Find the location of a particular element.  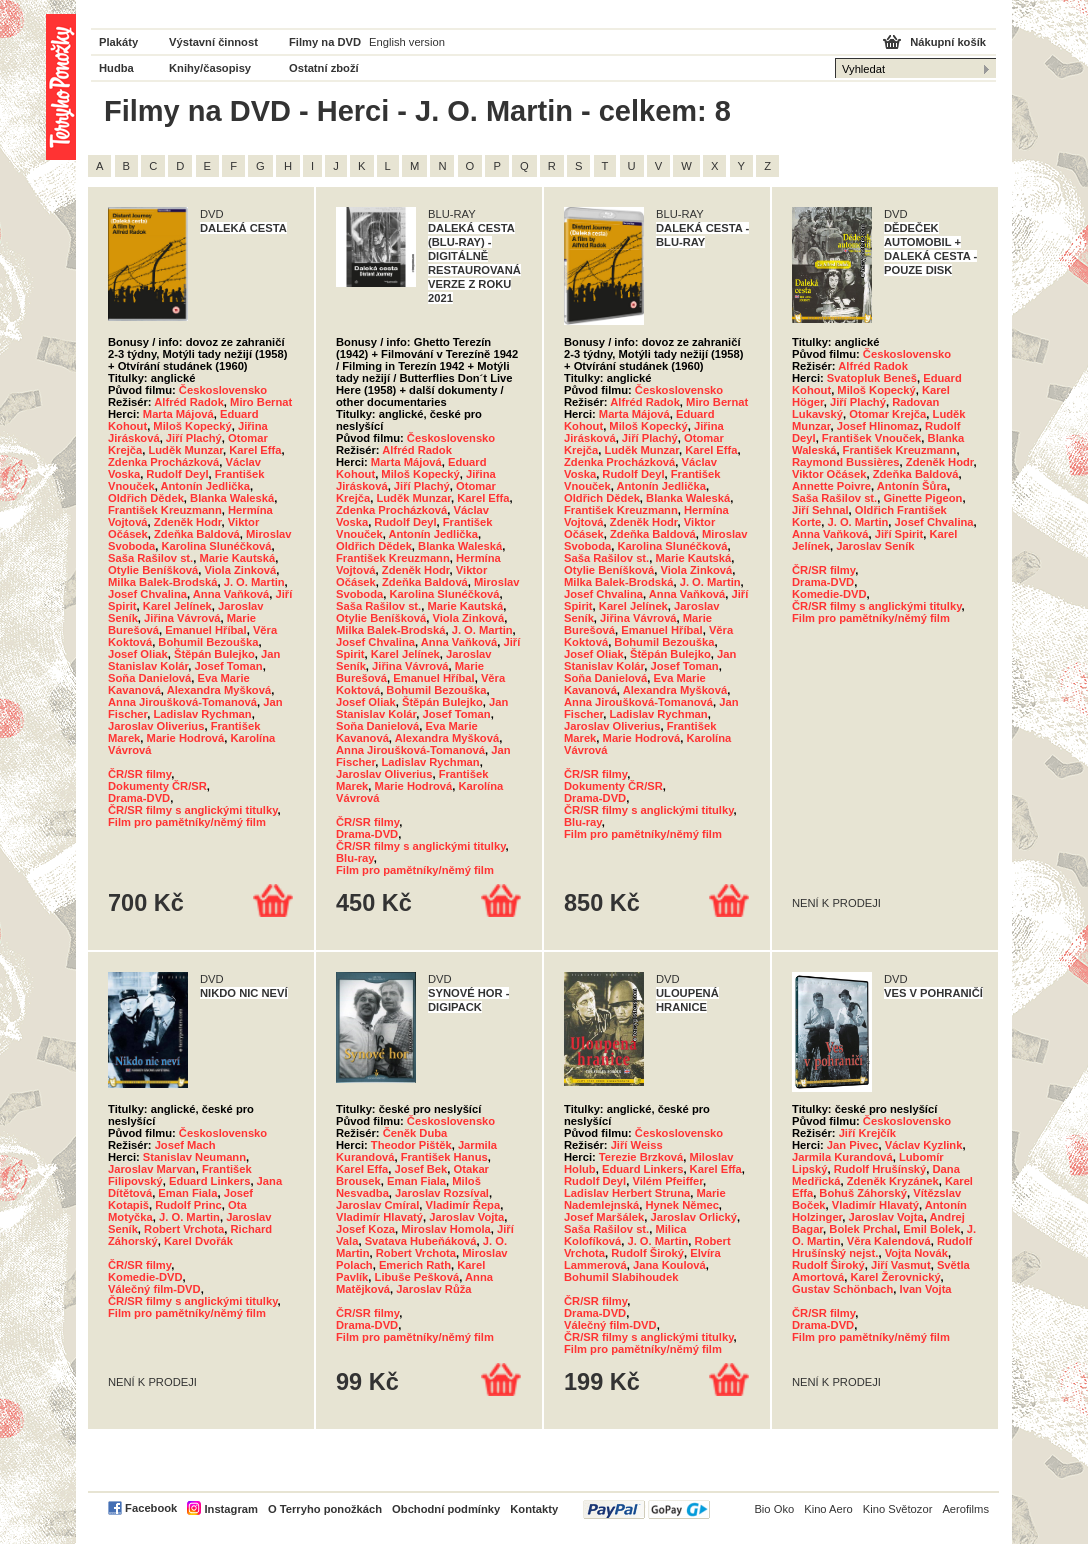

Filmy na DVD is located at coordinates (325, 42).